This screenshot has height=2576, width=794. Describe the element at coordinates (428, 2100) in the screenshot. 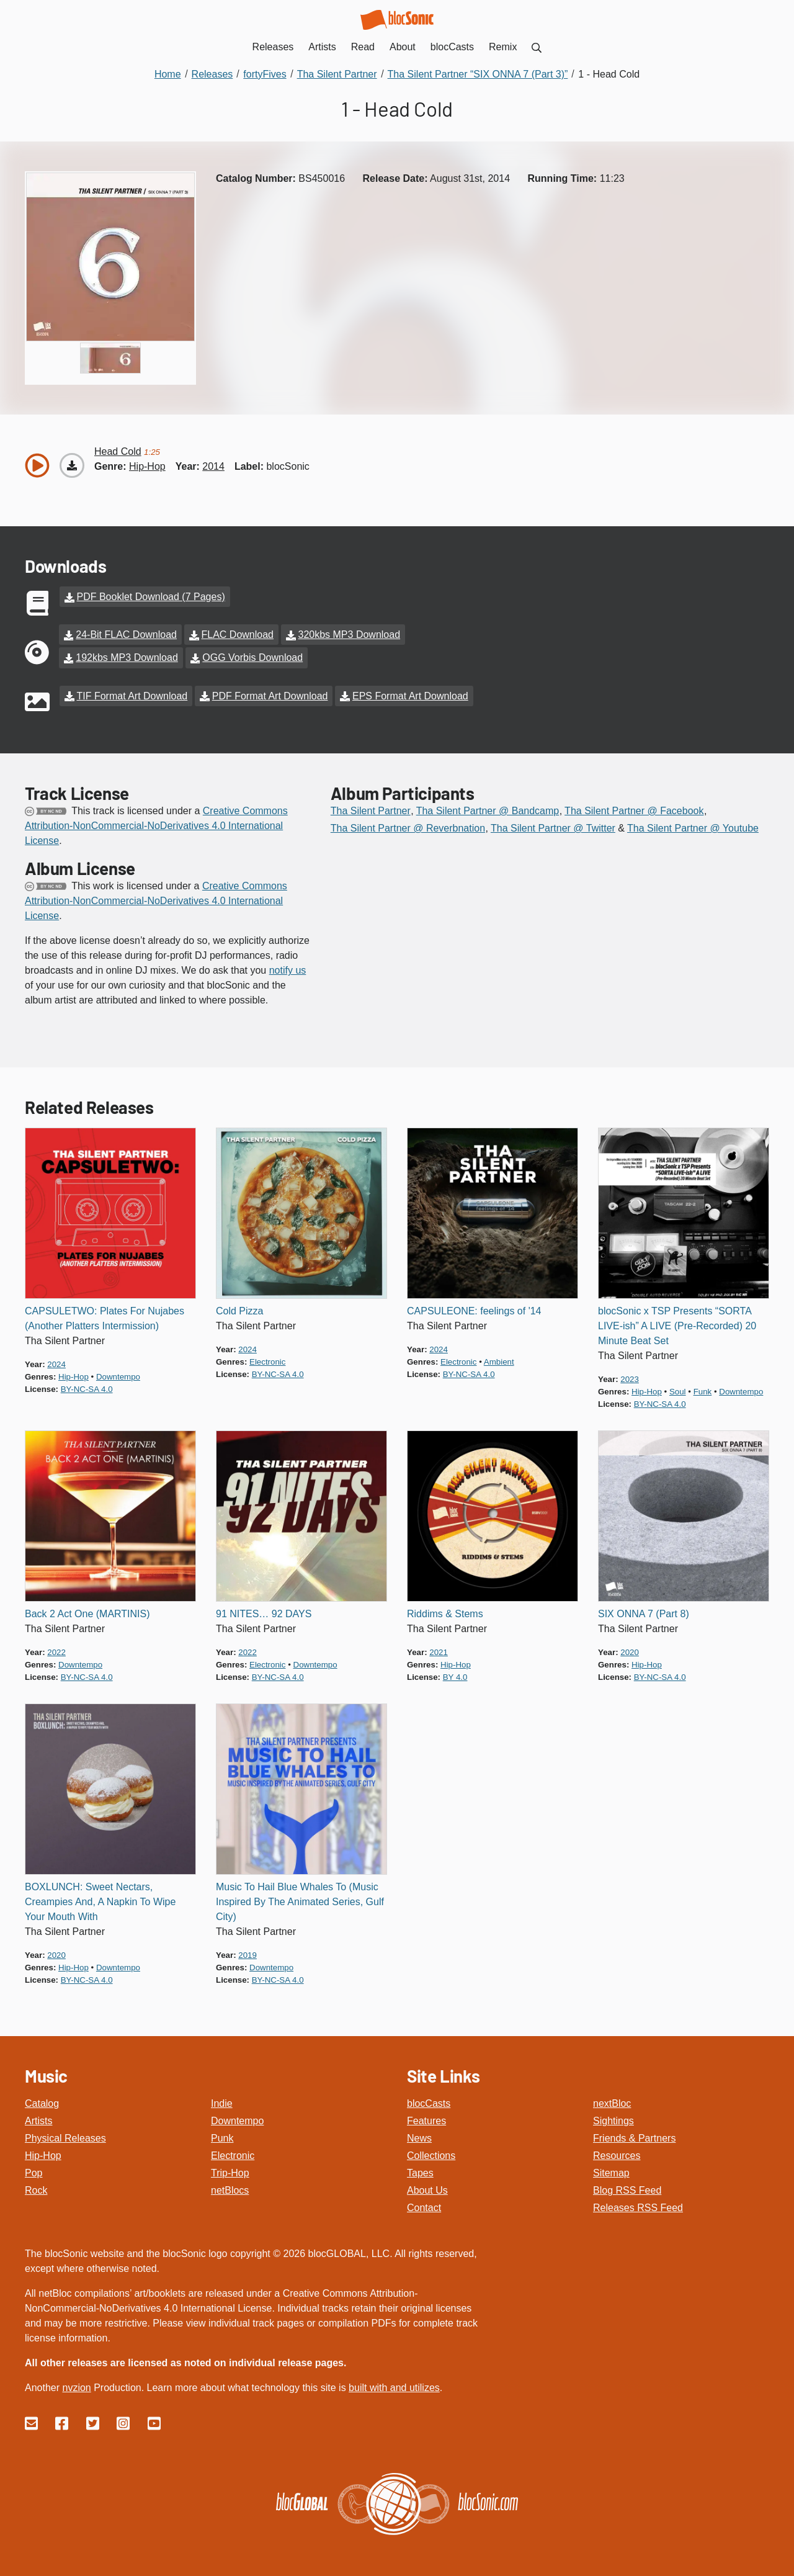

I see `blocCasts` at that location.